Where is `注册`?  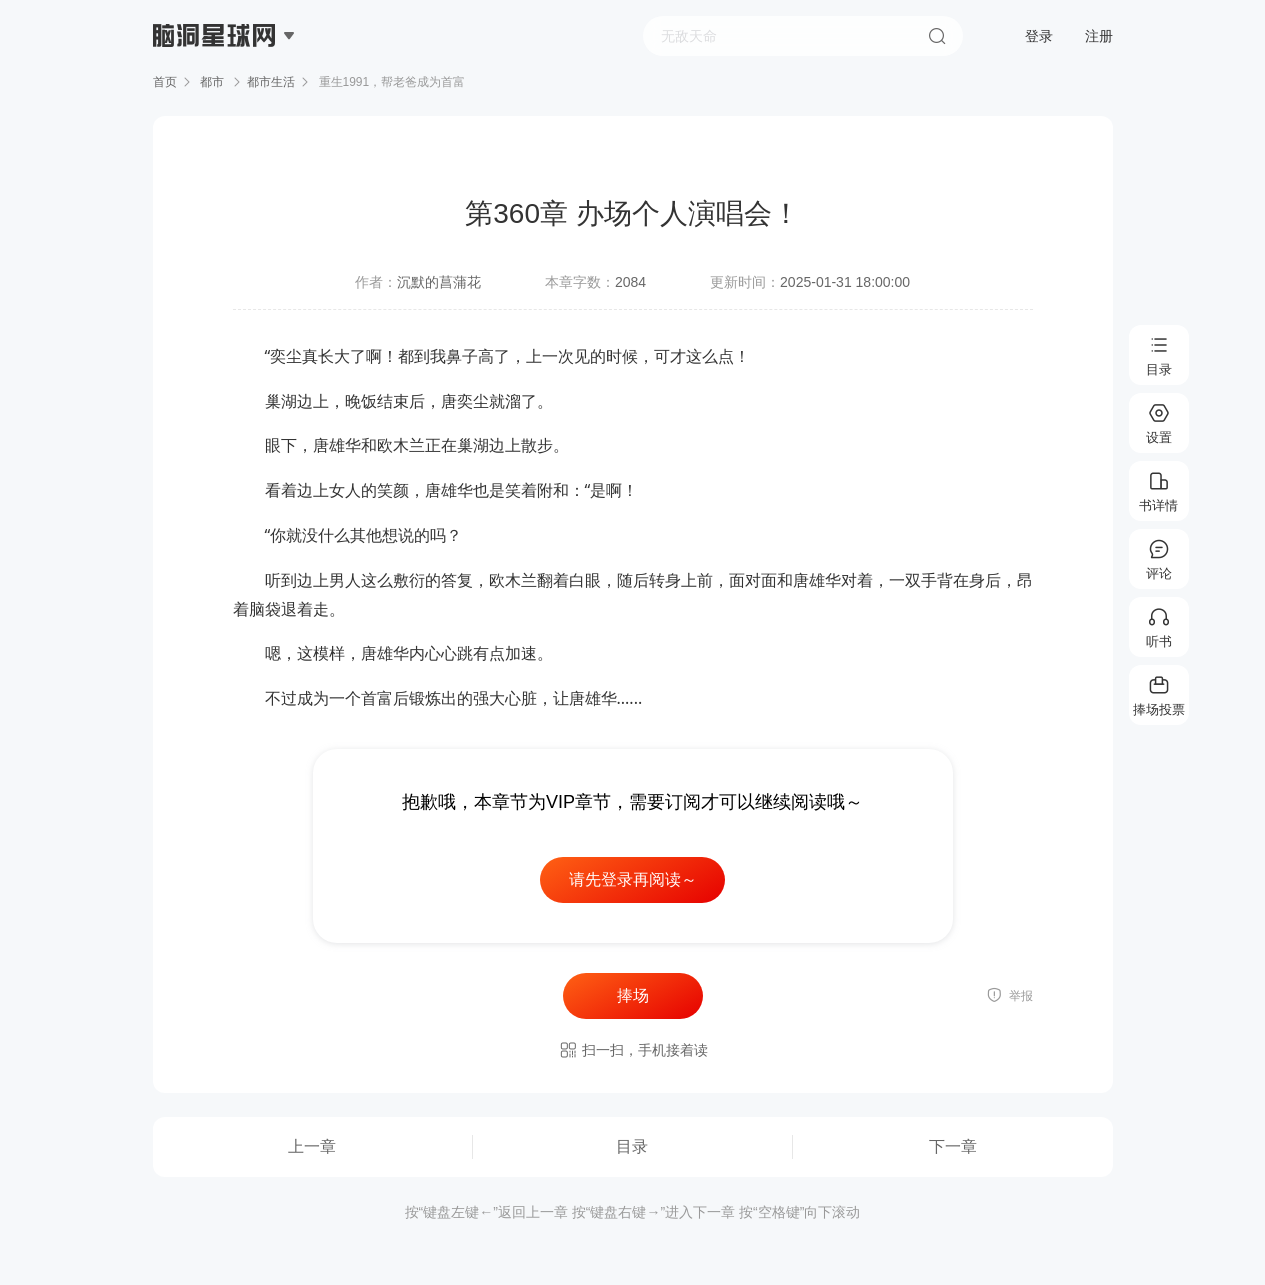
注册 is located at coordinates (1099, 36).